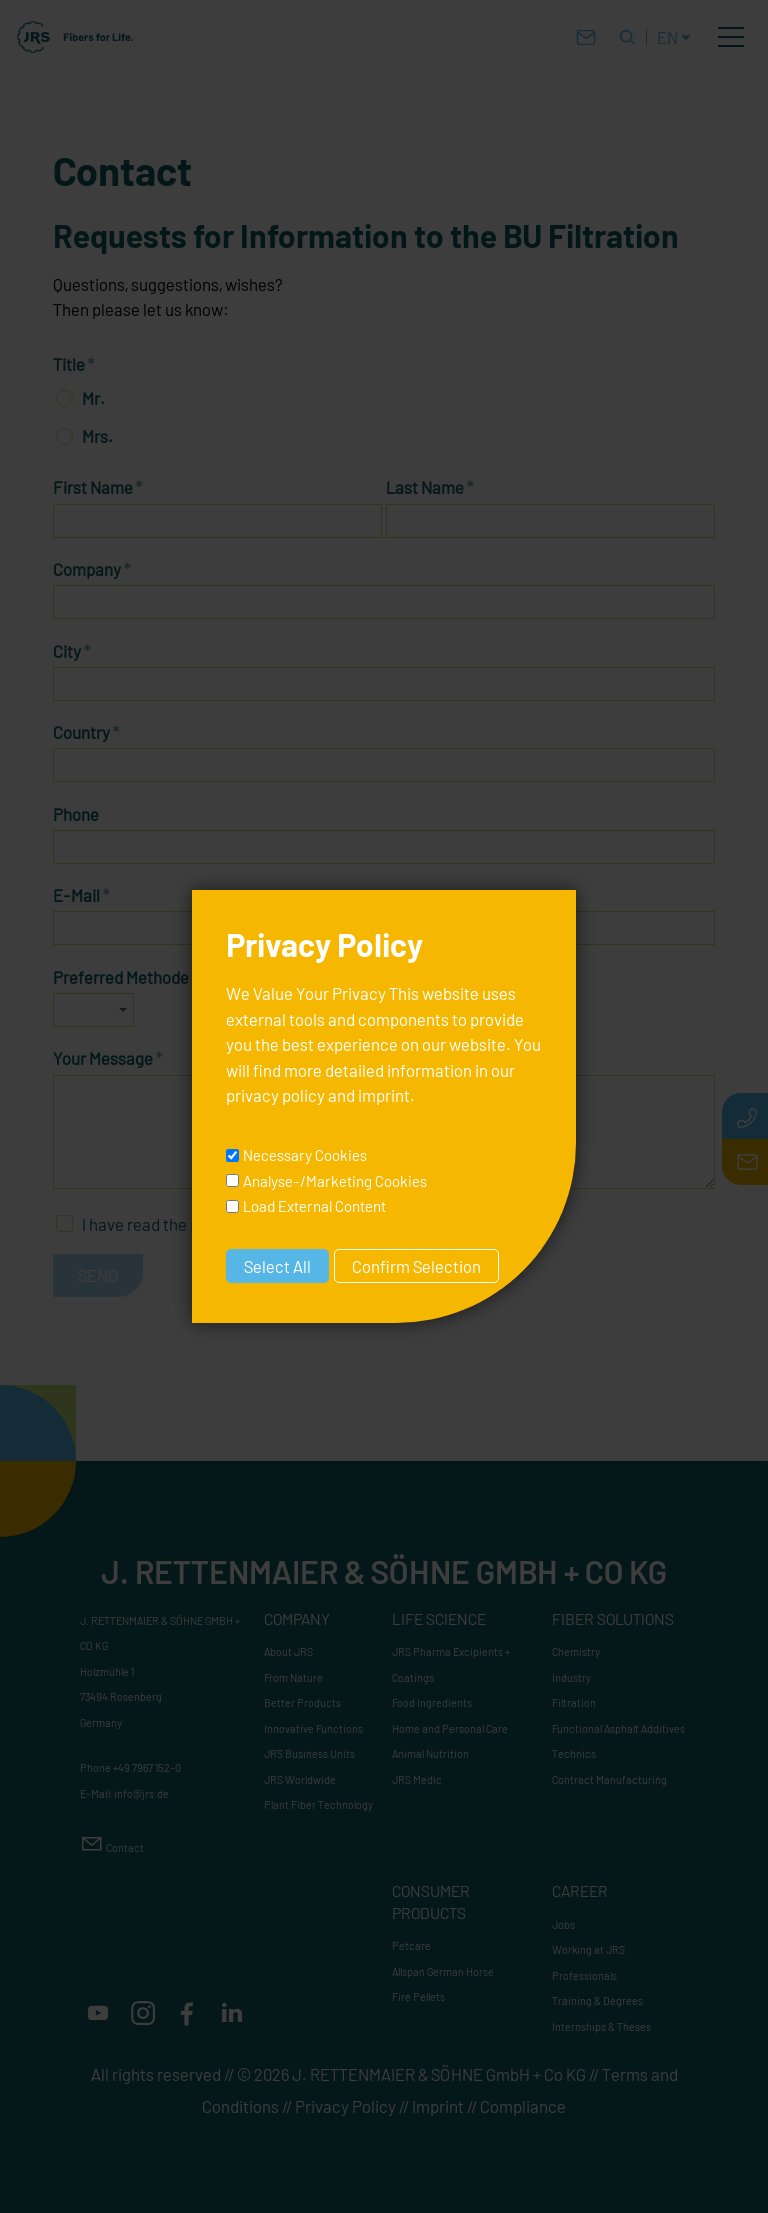 The width and height of the screenshot is (768, 2213). What do you see at coordinates (236, 1224) in the screenshot?
I see `I have read the and accept it.` at bounding box center [236, 1224].